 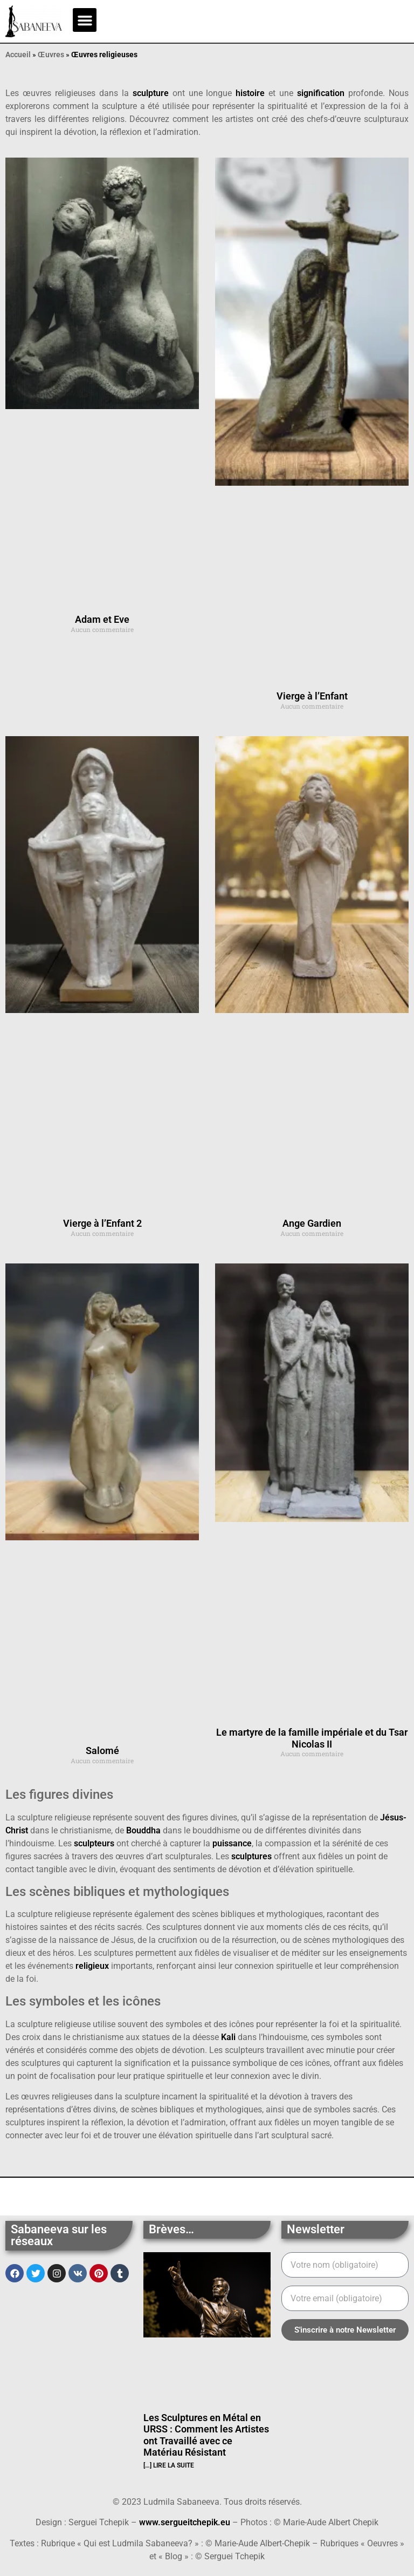 What do you see at coordinates (143, 1830) in the screenshot?
I see `Bouddha` at bounding box center [143, 1830].